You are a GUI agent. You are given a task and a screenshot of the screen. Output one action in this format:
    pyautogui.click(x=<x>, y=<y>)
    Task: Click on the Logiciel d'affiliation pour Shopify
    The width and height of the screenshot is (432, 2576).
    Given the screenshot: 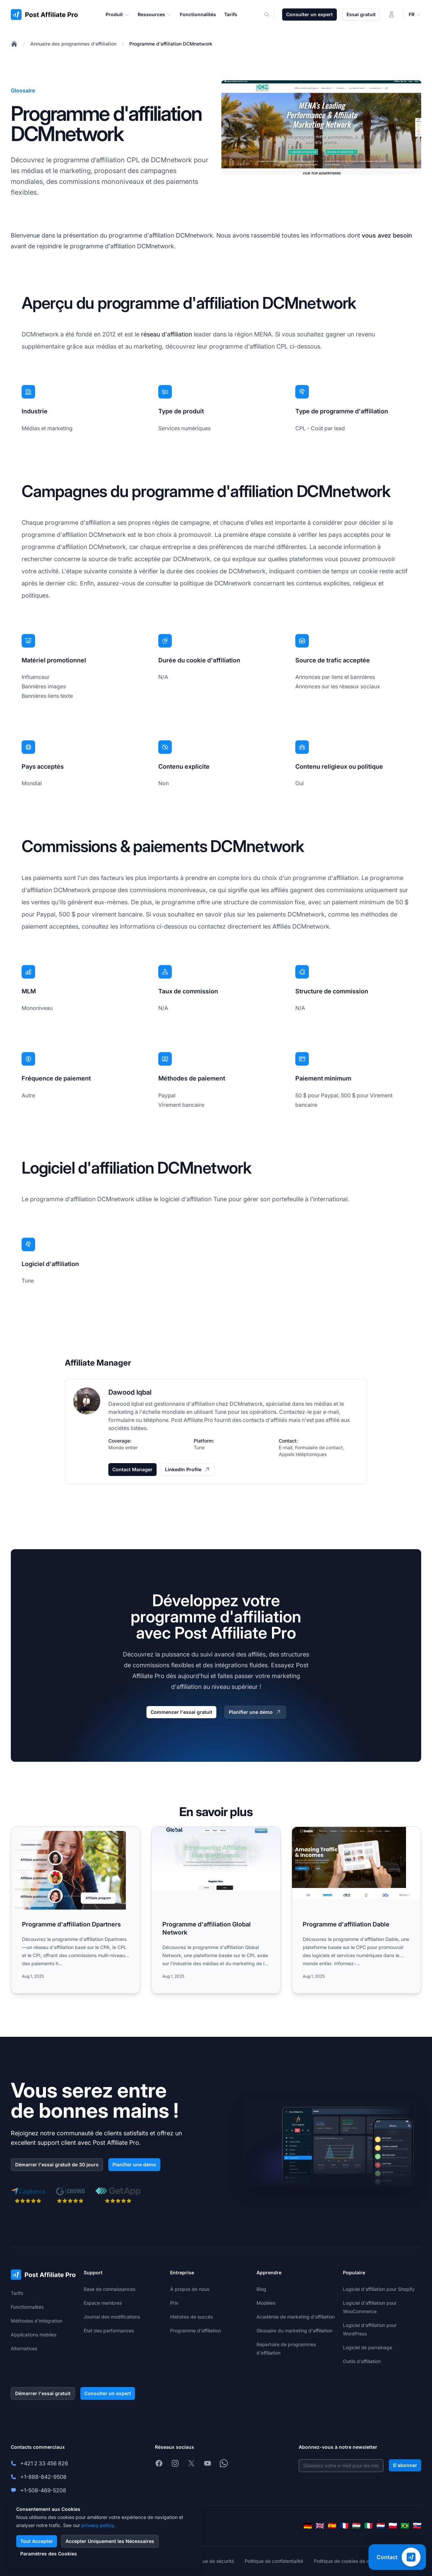 What is the action you would take?
    pyautogui.click(x=379, y=2289)
    